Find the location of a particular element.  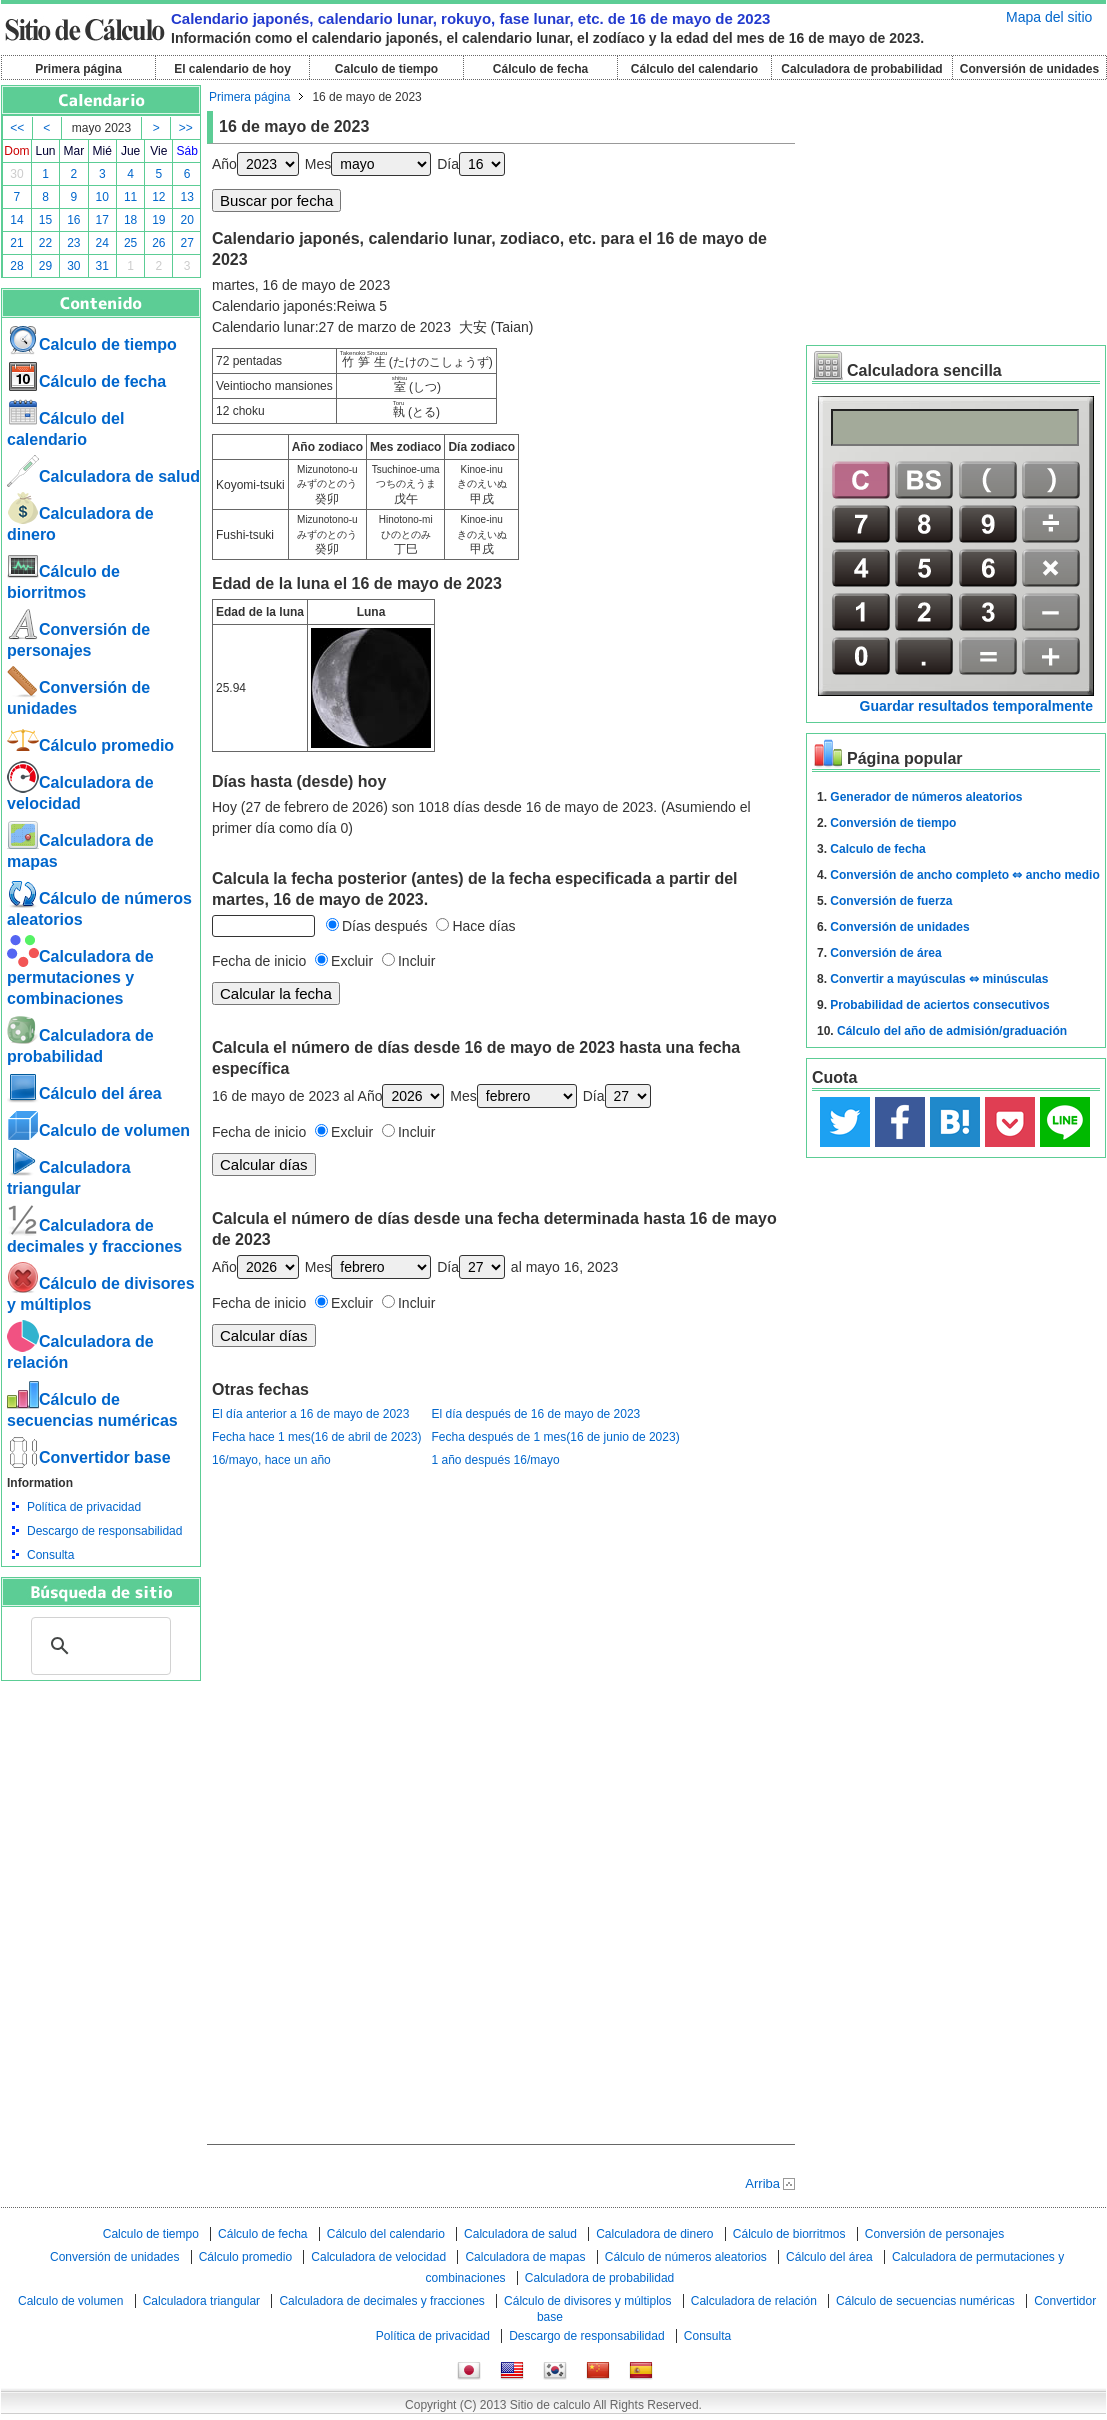

13 is located at coordinates (187, 197).